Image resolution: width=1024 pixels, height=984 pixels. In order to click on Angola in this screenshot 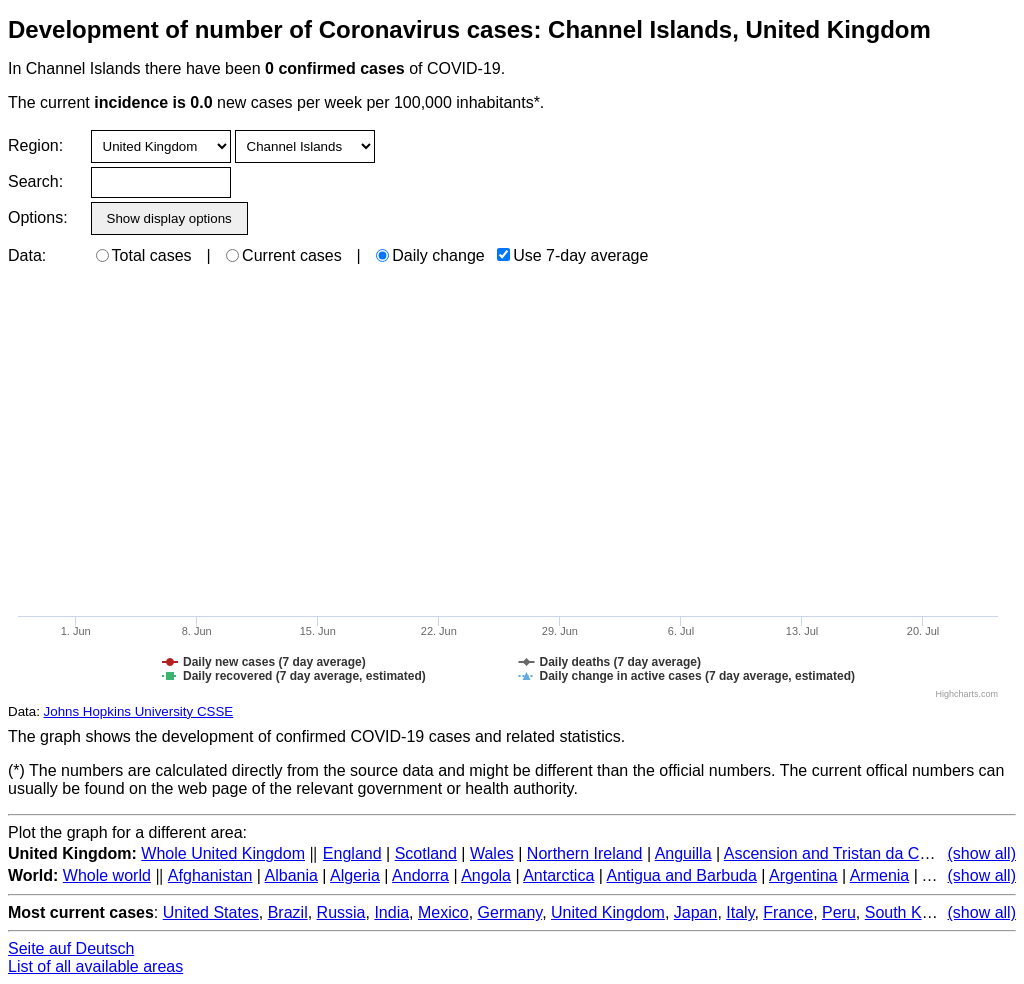, I will do `click(486, 875)`.